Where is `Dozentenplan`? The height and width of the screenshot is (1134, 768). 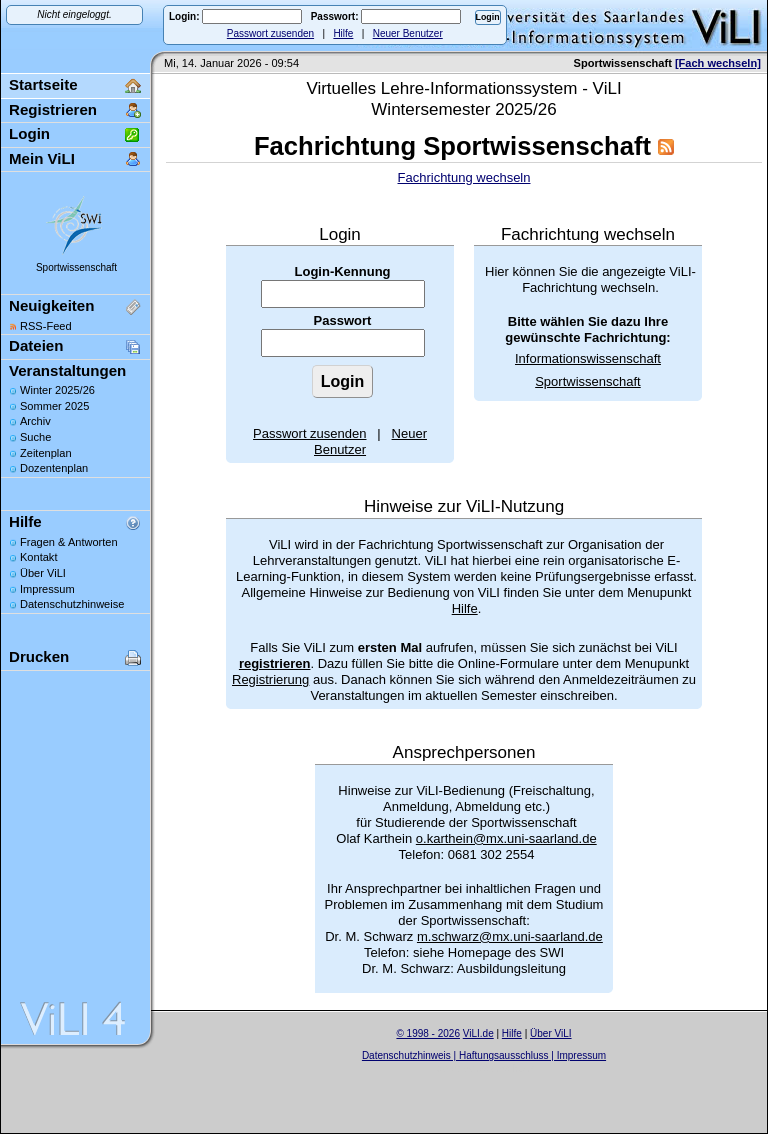
Dozentenplan is located at coordinates (54, 468).